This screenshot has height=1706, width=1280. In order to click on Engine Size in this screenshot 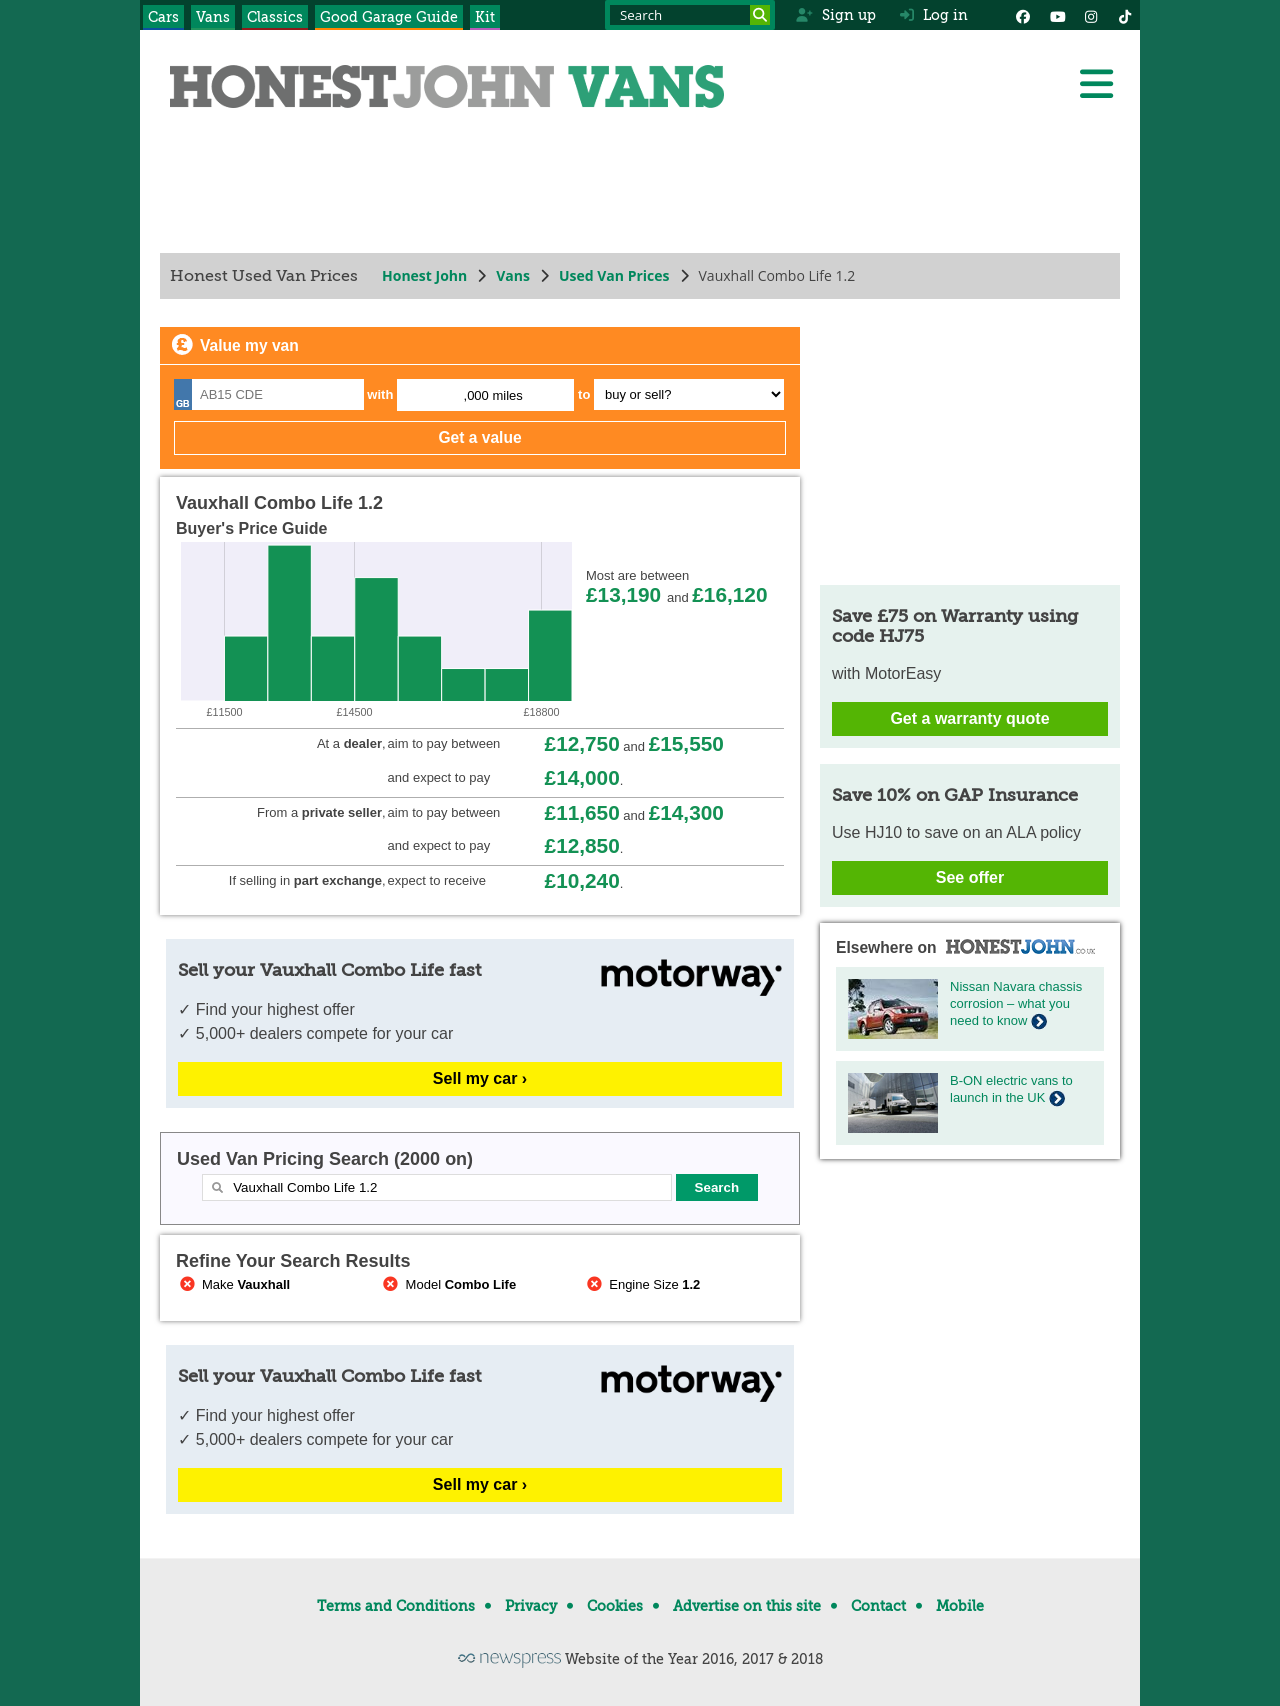, I will do `click(641, 1284)`.